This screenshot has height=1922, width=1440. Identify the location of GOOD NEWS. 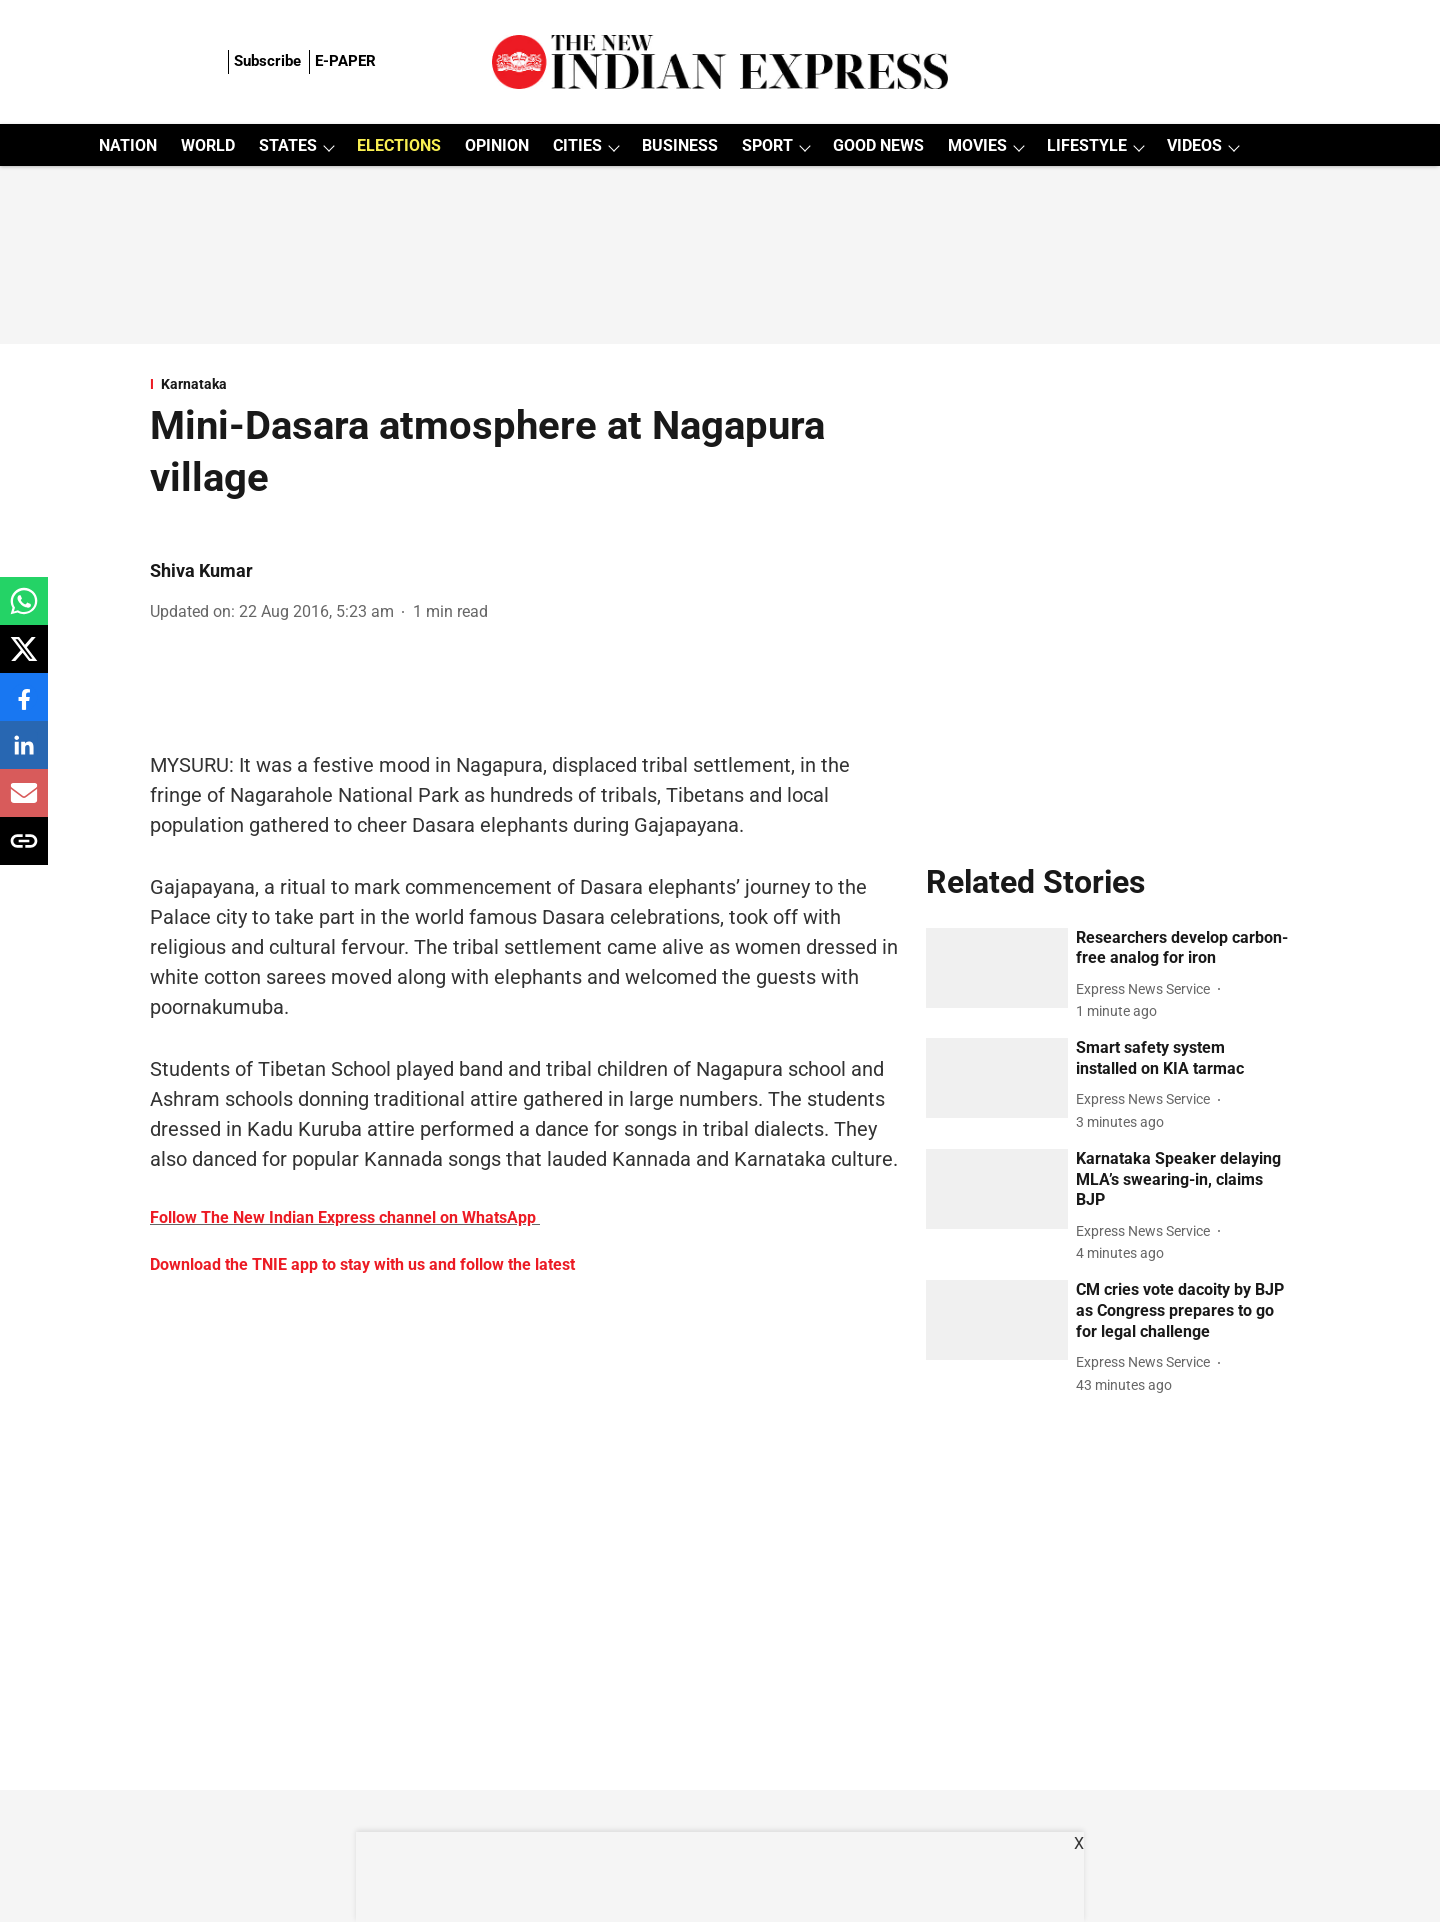
(878, 145).